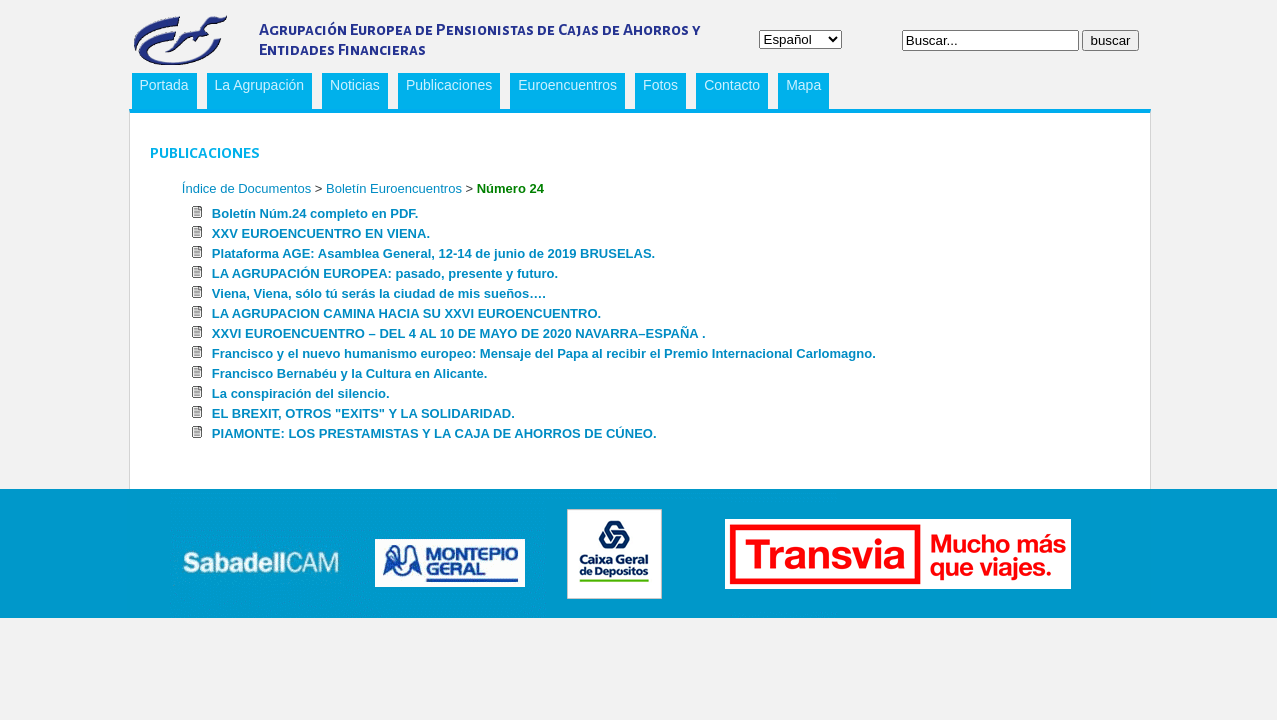 The height and width of the screenshot is (720, 1277). I want to click on XXVI EUROENCUENTRO – DEL 4 AL 10 DE MAYO DE 2020 NAVARRA–ESPAÑA ., so click(459, 333).